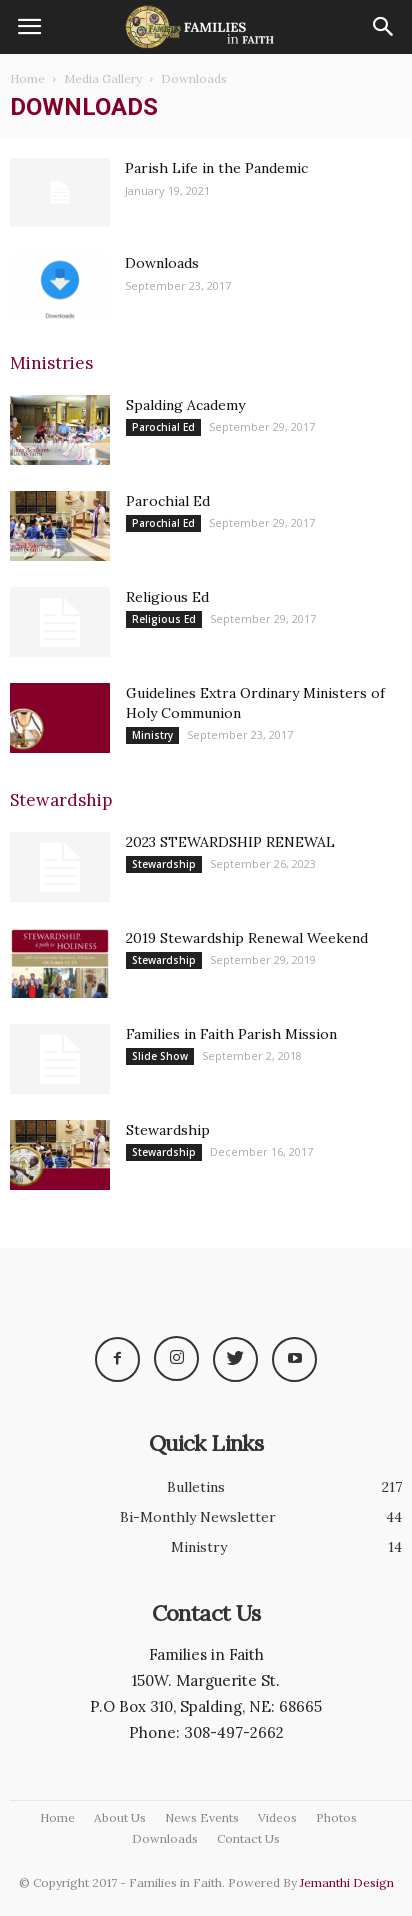  What do you see at coordinates (247, 938) in the screenshot?
I see `2019 Stewardship Renewal Weekend` at bounding box center [247, 938].